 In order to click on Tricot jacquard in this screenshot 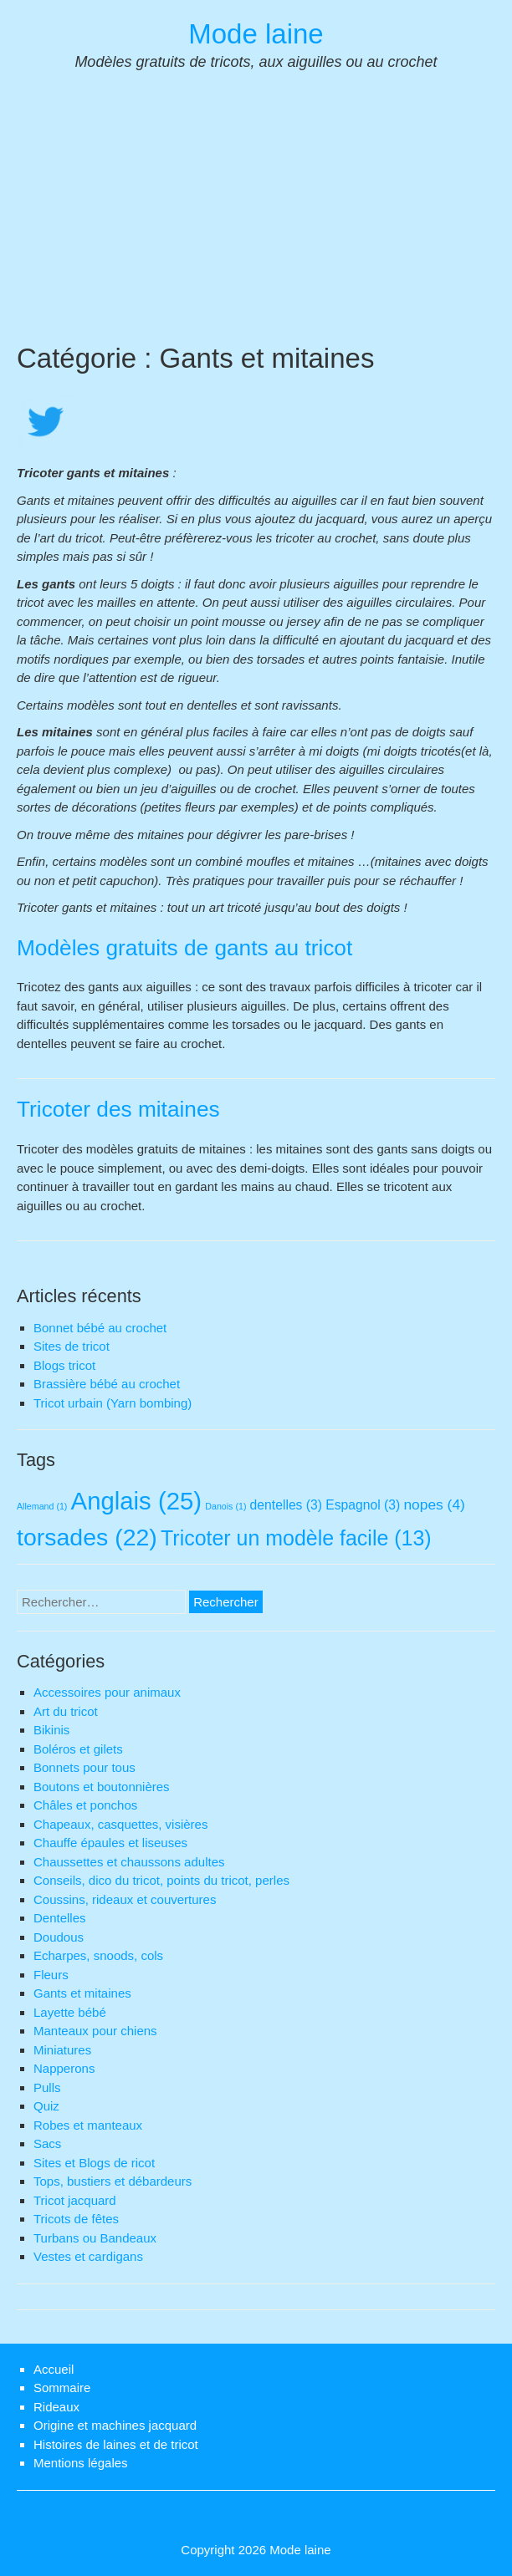, I will do `click(74, 2200)`.